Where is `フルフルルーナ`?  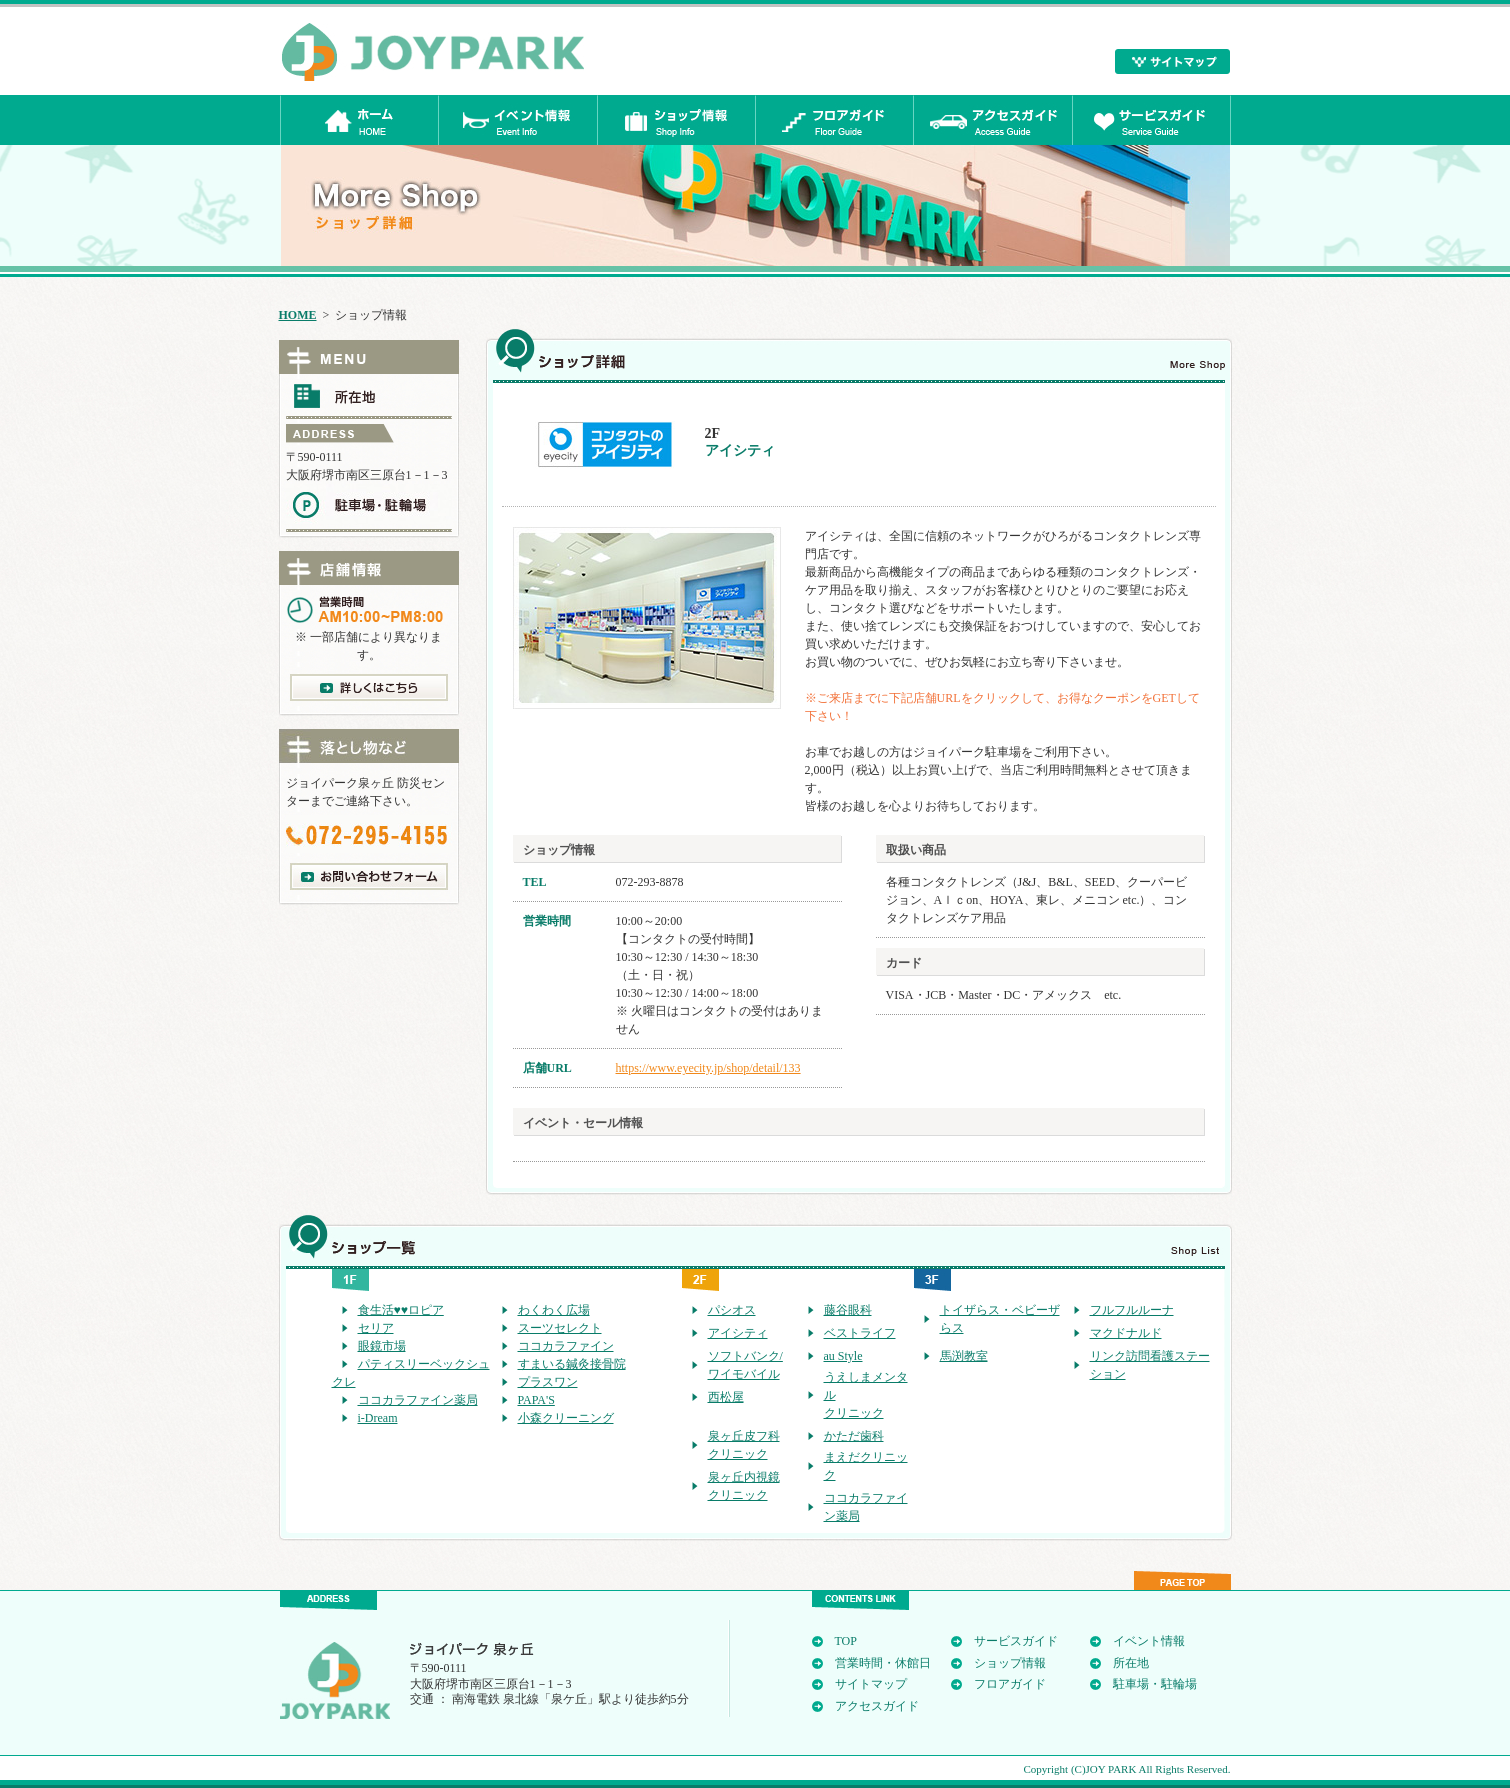 フルフルルーナ is located at coordinates (1132, 1310).